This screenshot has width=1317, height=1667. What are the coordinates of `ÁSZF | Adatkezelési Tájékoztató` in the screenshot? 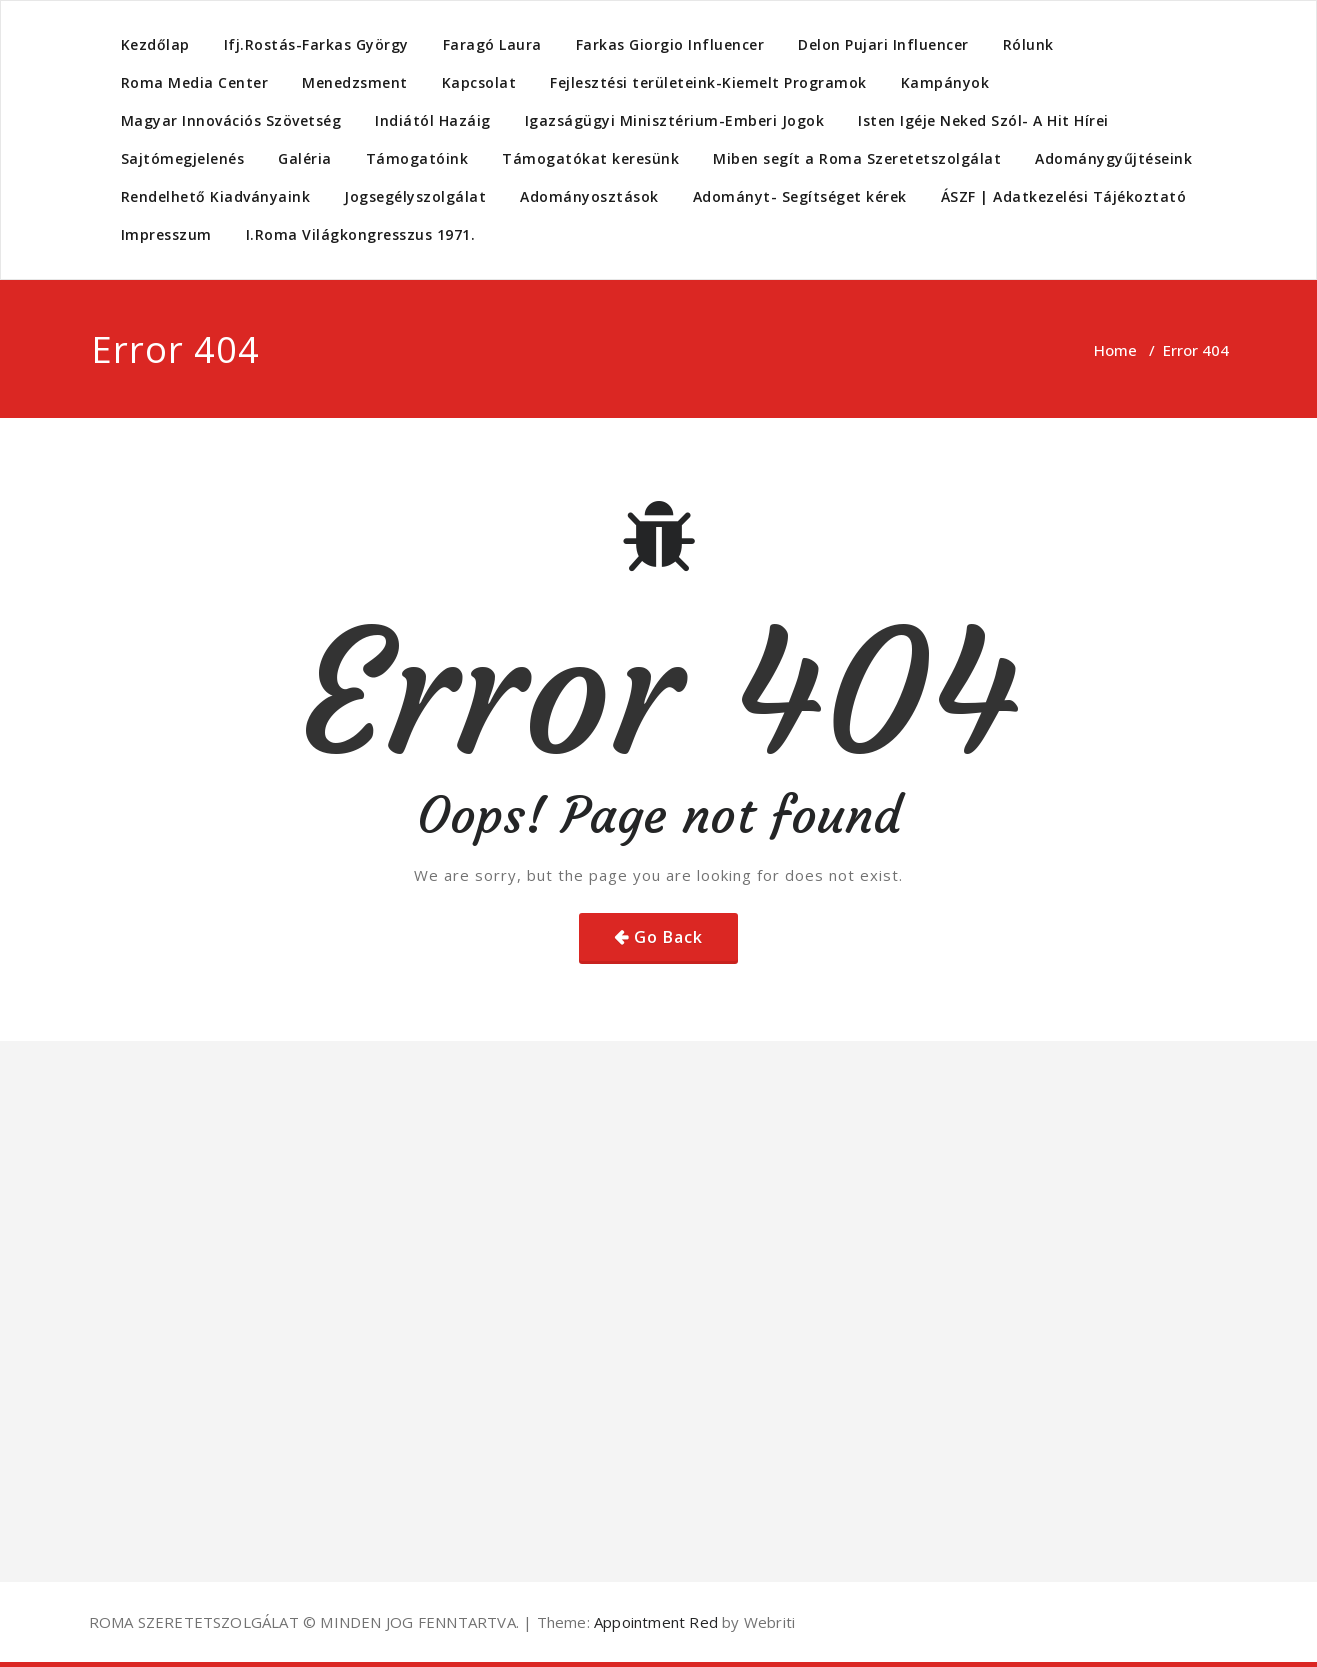 It's located at (1064, 196).